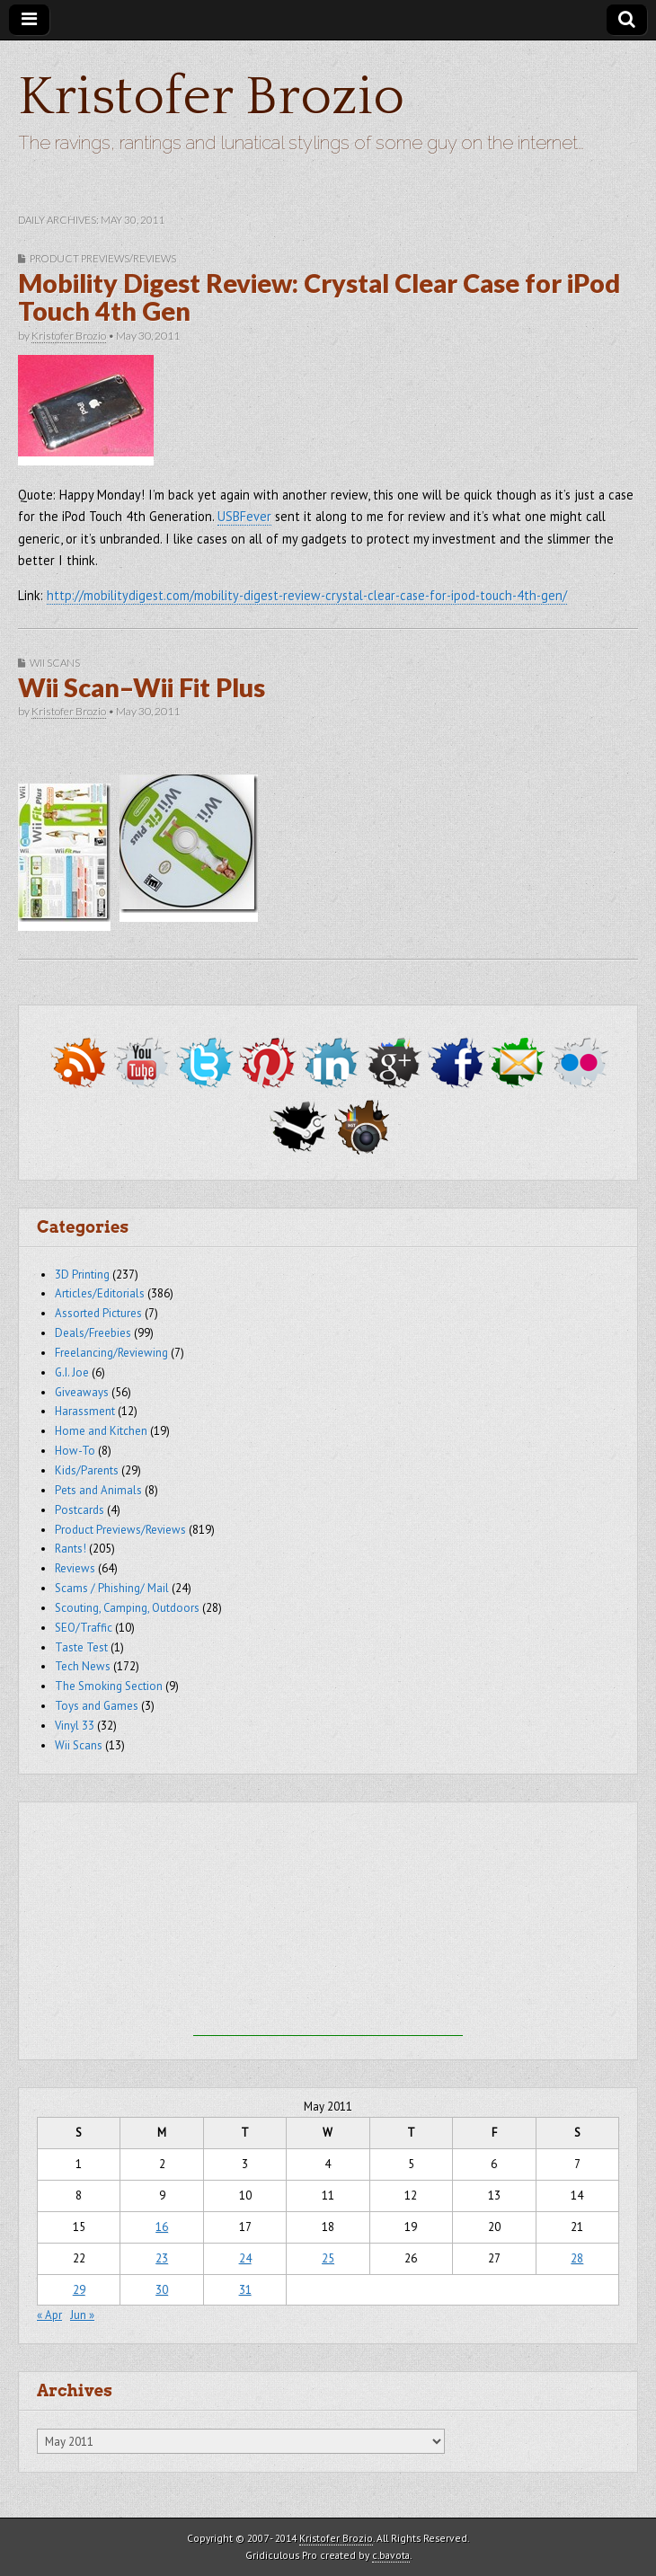 This screenshot has height=2576, width=656. What do you see at coordinates (98, 1313) in the screenshot?
I see `Assorted Pictures` at bounding box center [98, 1313].